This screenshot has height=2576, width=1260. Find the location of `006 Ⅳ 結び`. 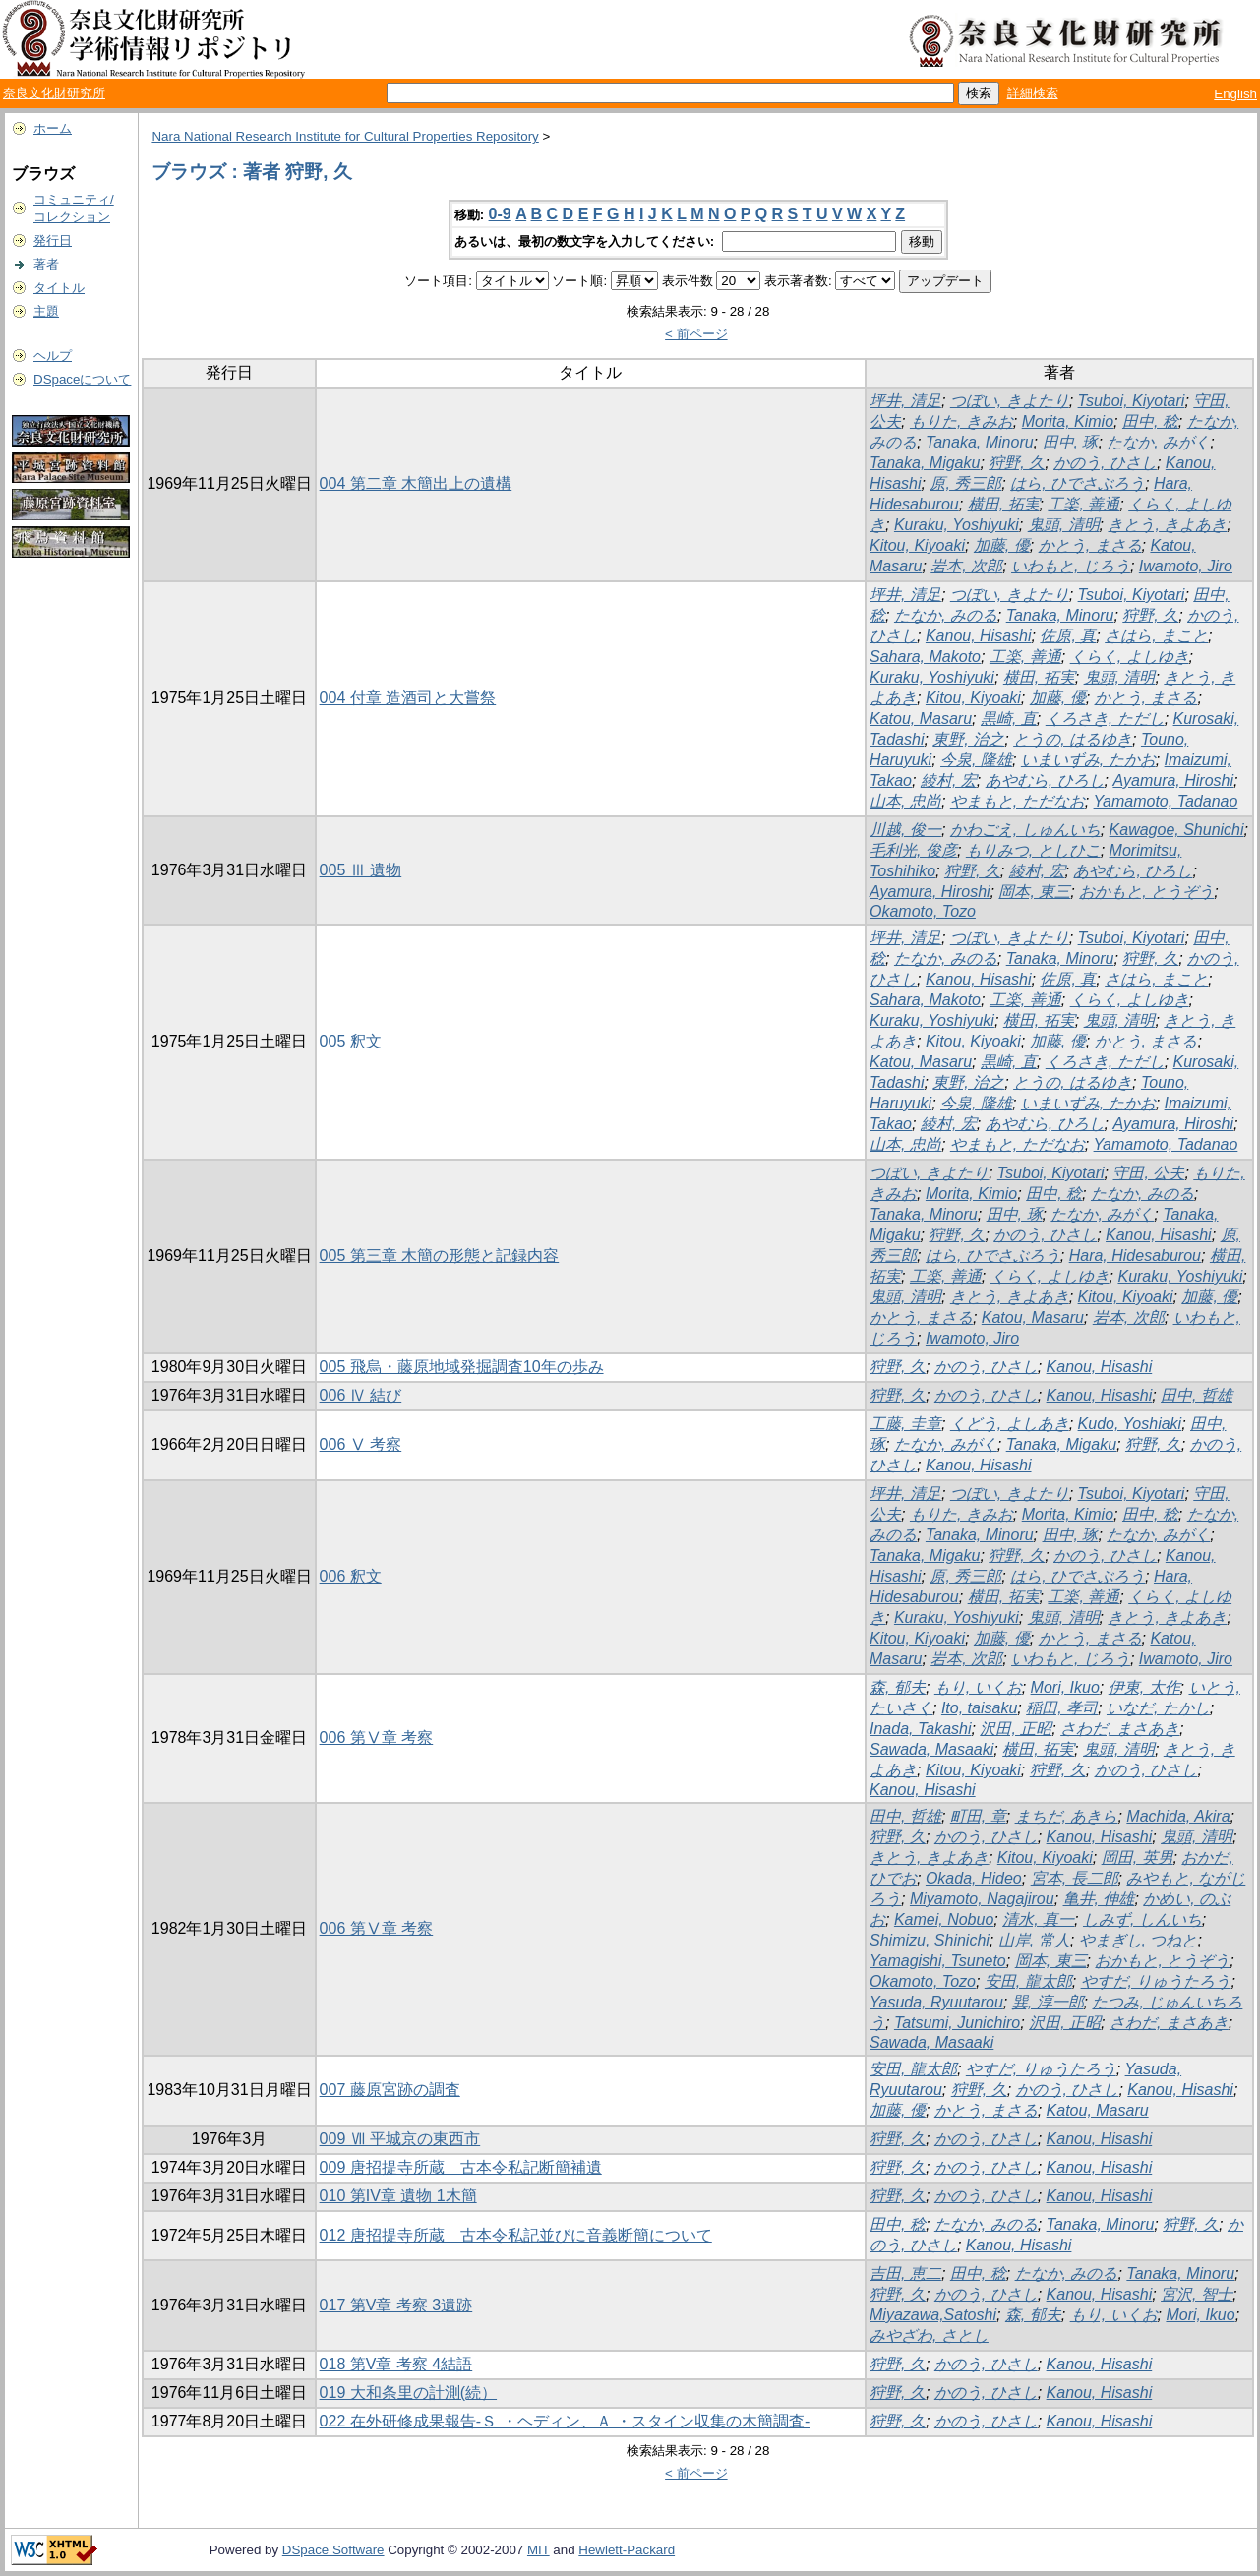

006 Ⅳ 結び is located at coordinates (361, 1395).